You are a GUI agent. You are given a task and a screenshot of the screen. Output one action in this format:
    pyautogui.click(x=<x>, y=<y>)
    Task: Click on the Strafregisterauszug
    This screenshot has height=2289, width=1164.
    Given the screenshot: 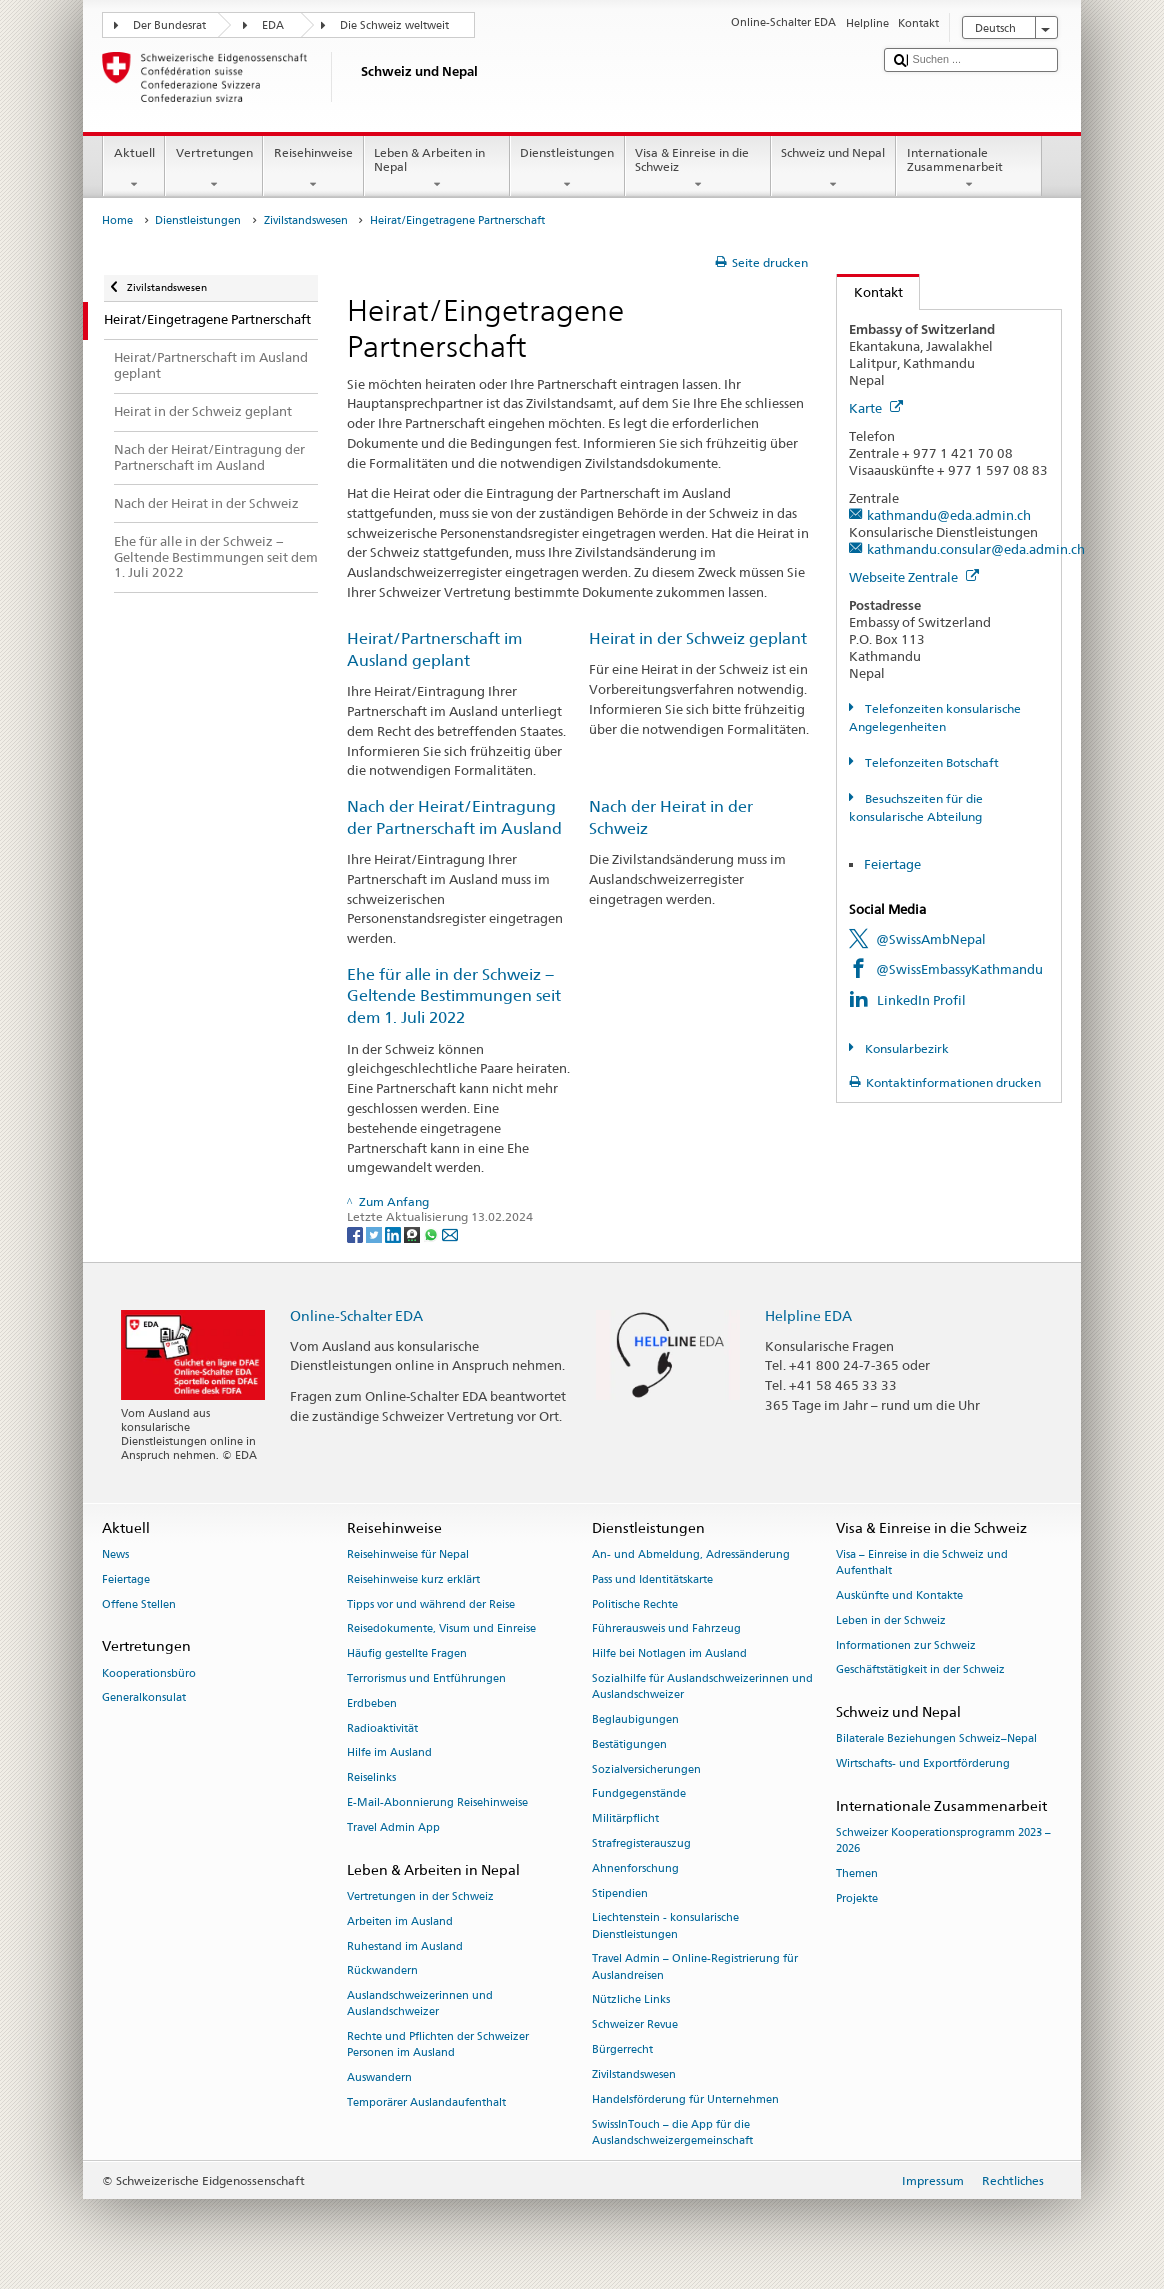 What is the action you would take?
    pyautogui.click(x=641, y=1843)
    